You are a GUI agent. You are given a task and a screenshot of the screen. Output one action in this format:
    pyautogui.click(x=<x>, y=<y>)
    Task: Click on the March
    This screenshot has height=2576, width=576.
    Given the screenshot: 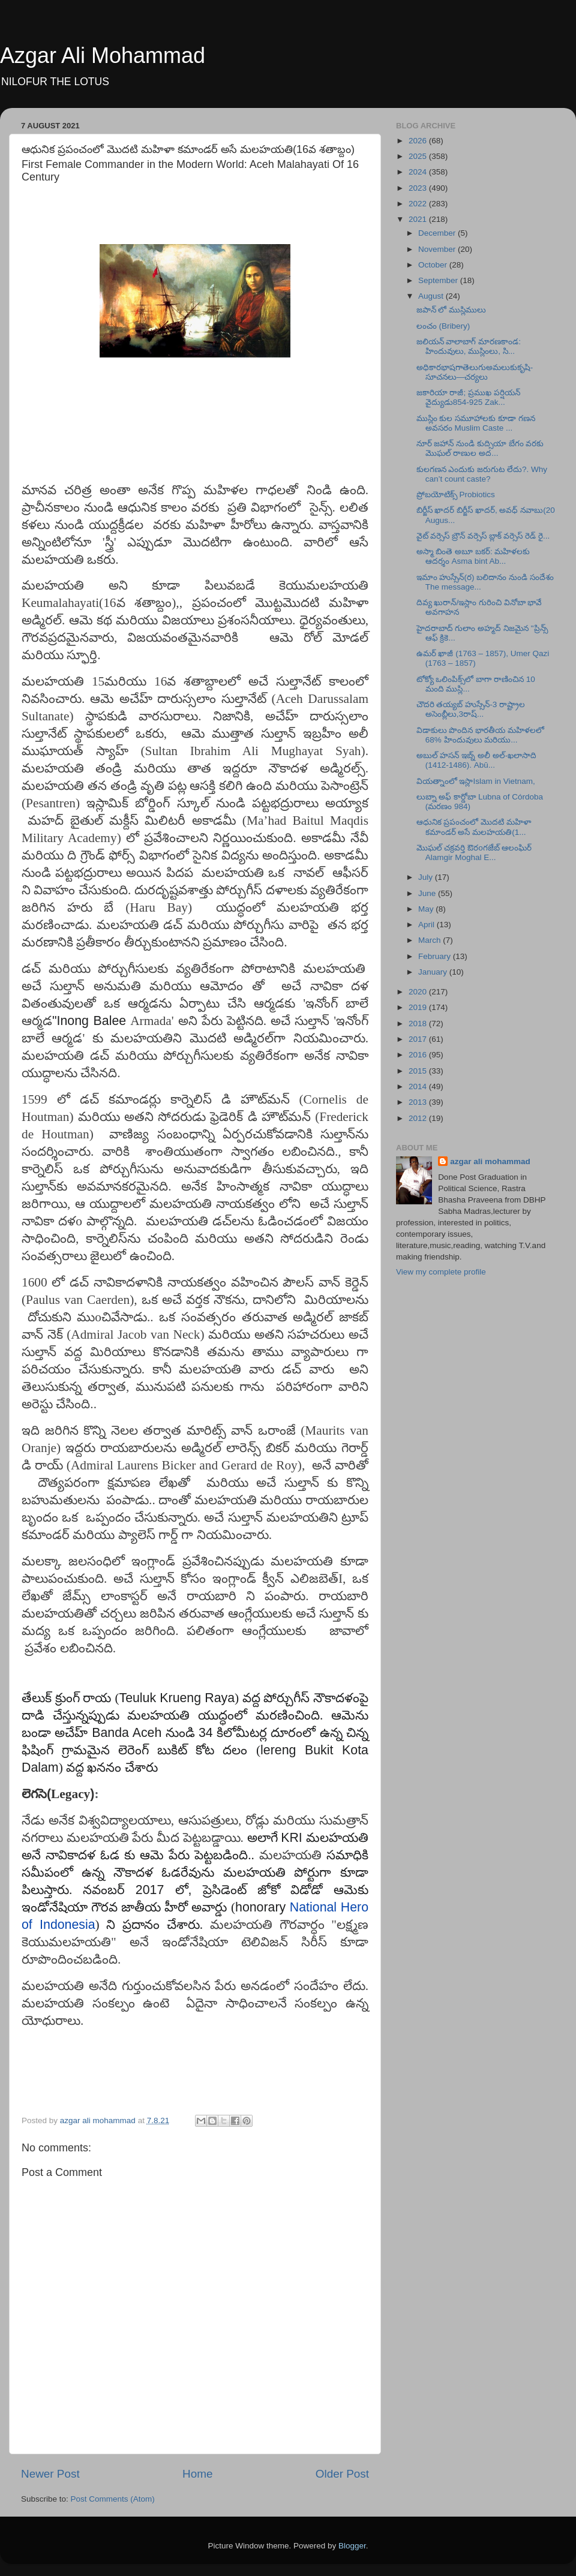 What is the action you would take?
    pyautogui.click(x=430, y=940)
    